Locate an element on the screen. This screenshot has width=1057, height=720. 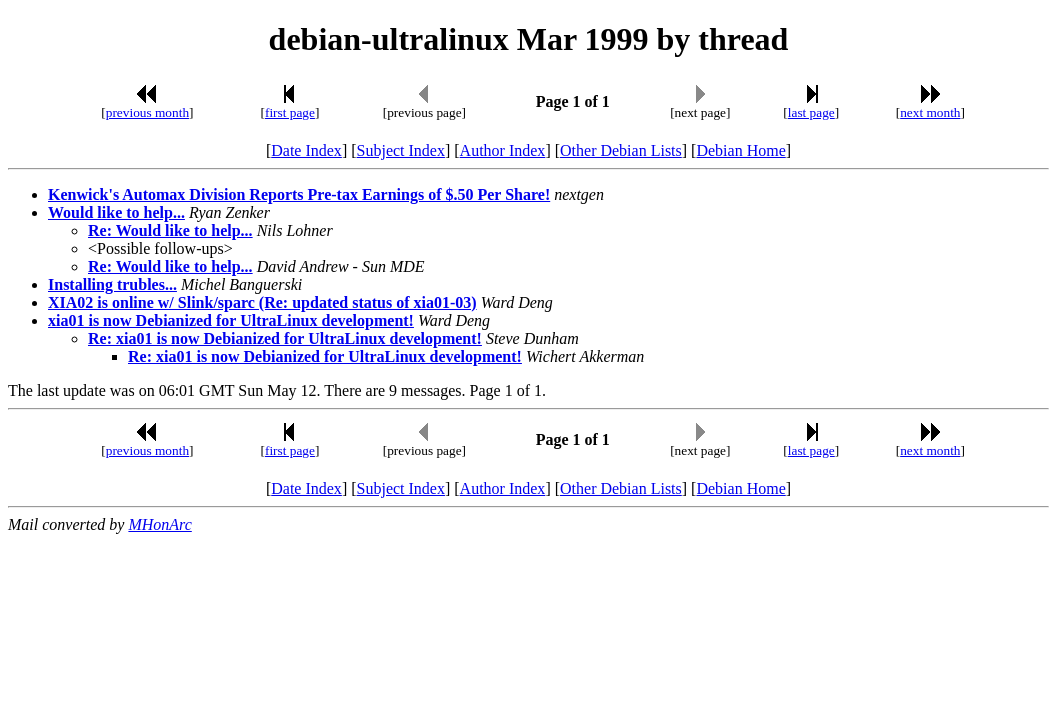
Other Debian Lists is located at coordinates (621, 150).